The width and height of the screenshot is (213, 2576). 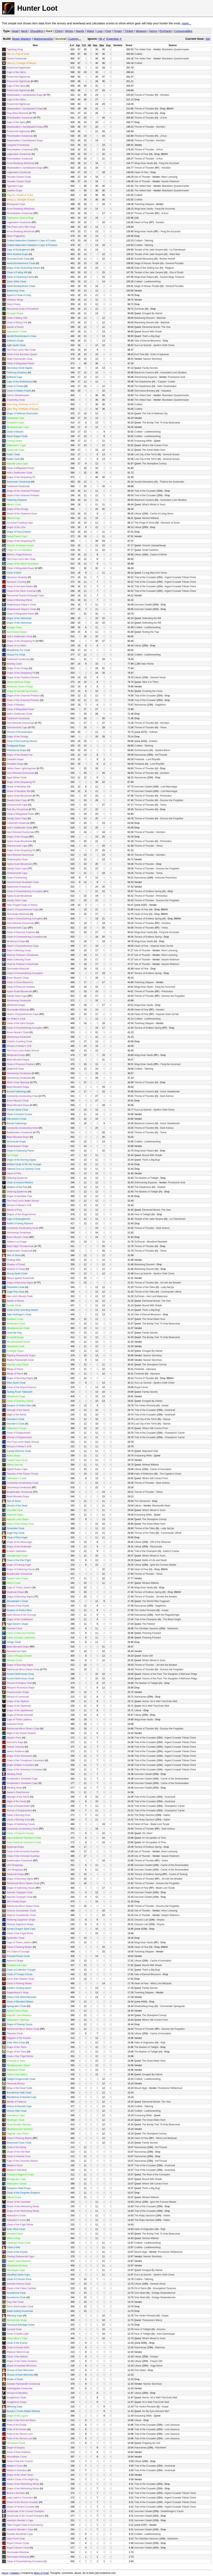 I want to click on Karsh Steelbender, so click(x=170, y=1091).